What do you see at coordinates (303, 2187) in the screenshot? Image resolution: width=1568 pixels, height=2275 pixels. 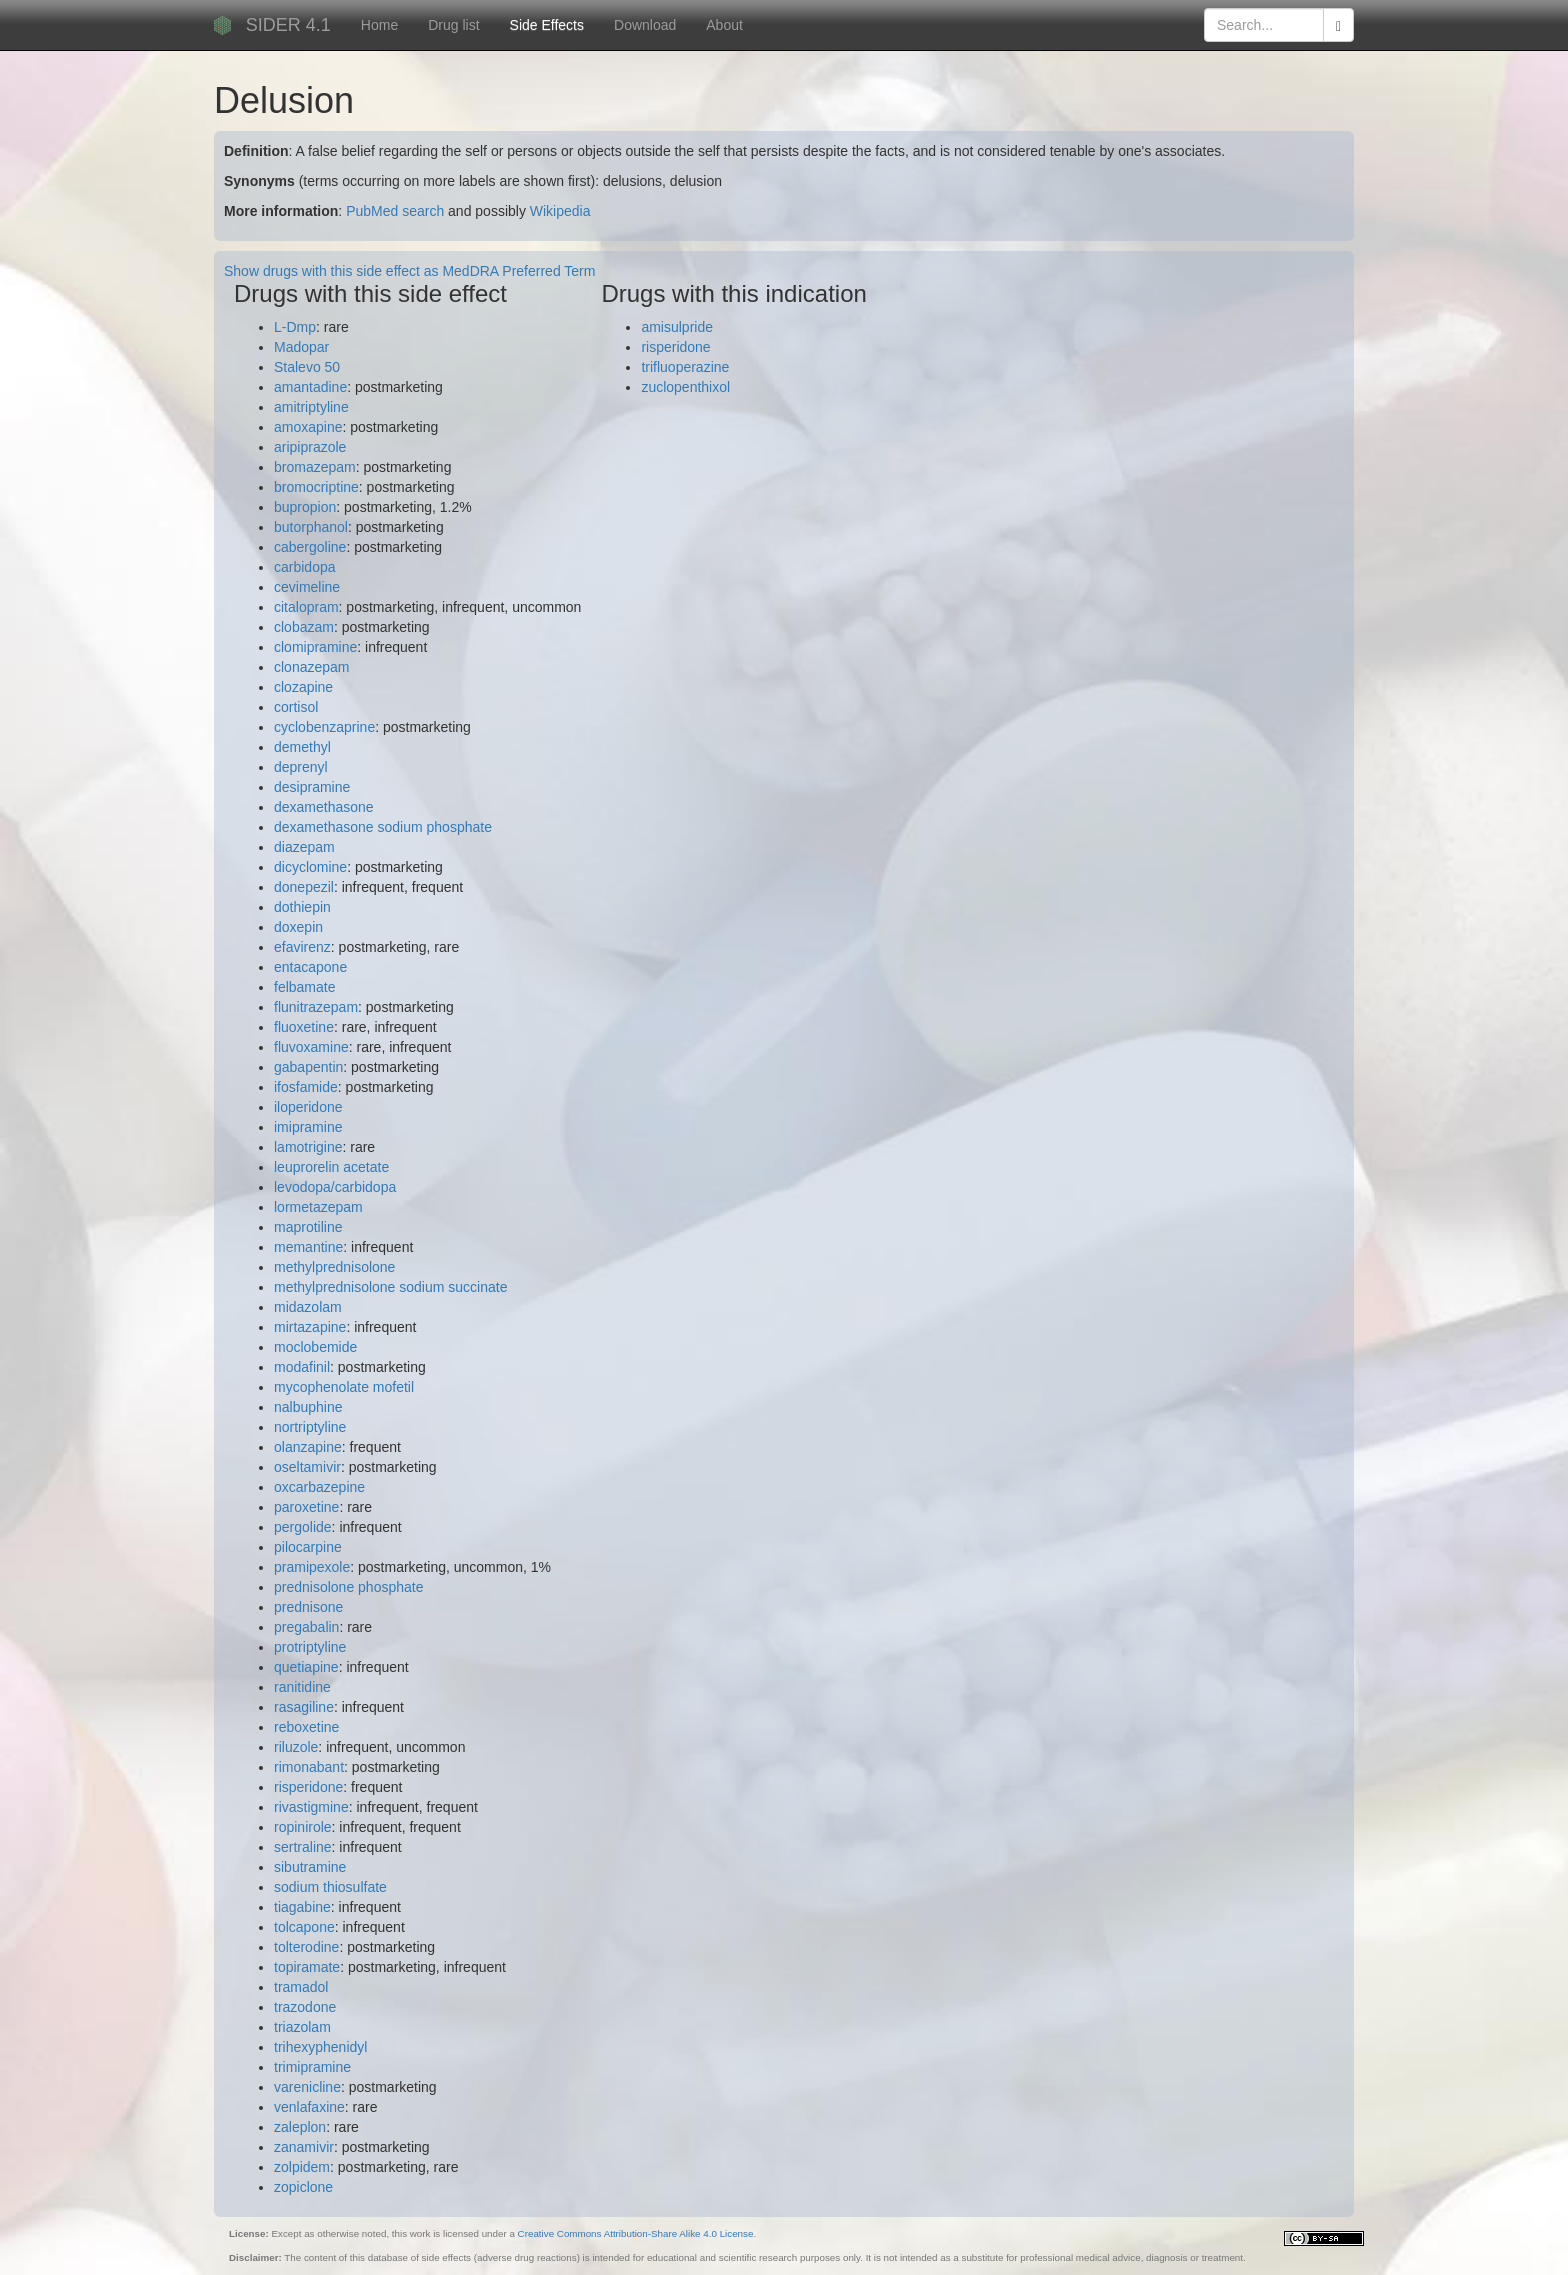 I see `zopiclone` at bounding box center [303, 2187].